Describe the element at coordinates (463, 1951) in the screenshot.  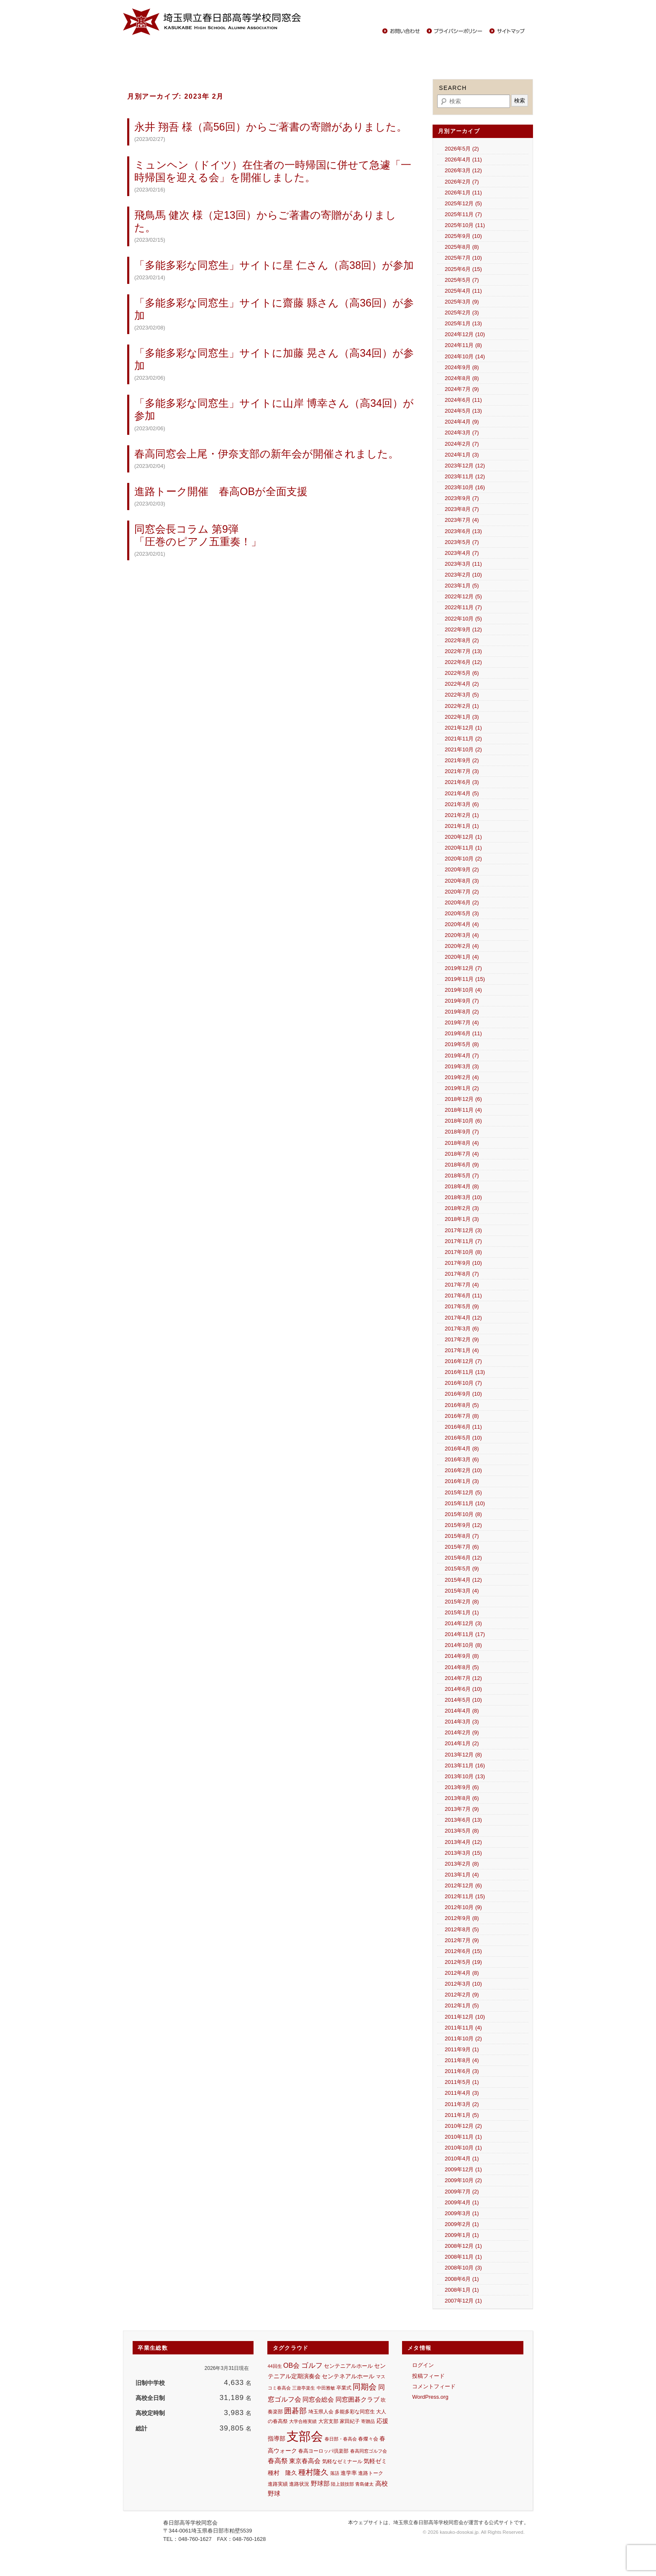
I see `2012年6月 (15)` at that location.